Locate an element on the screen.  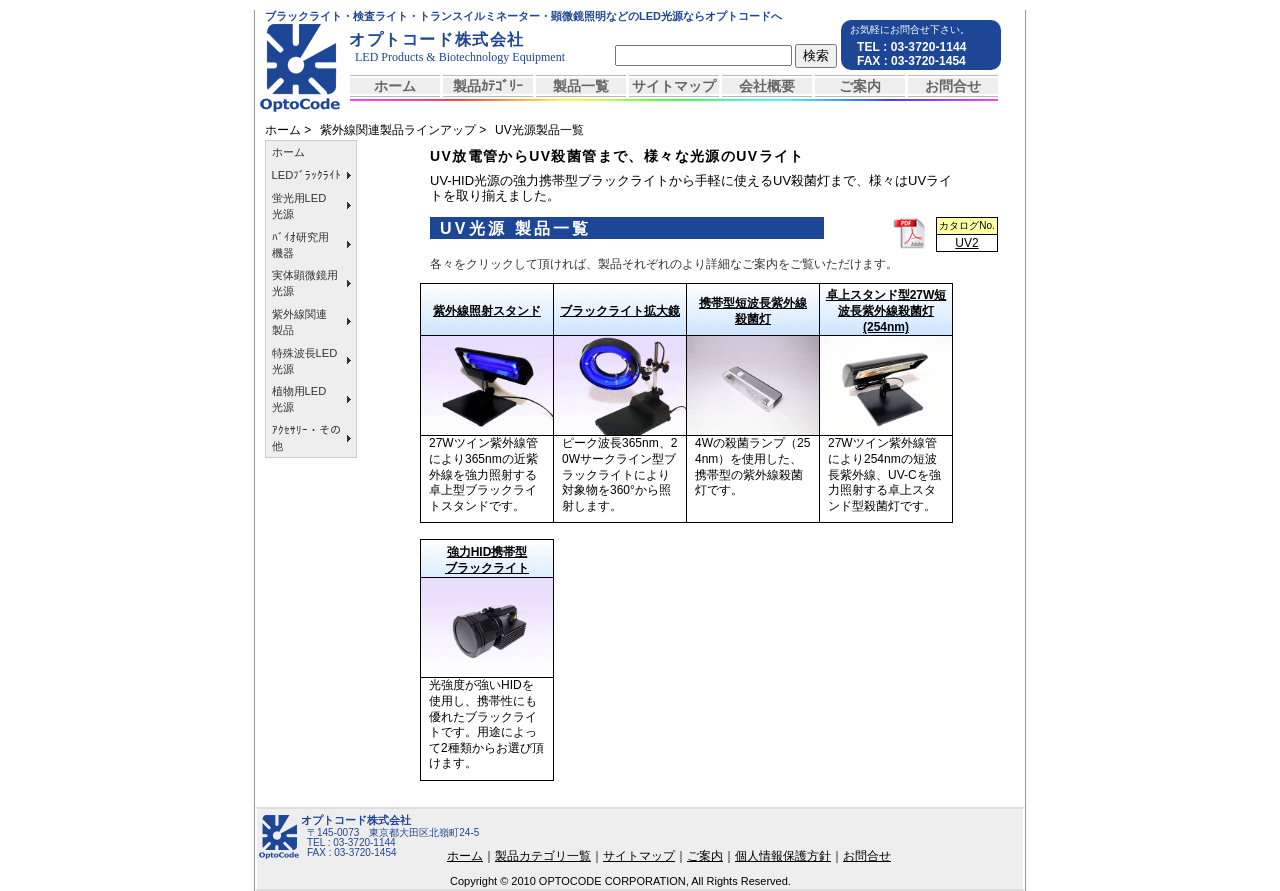
紫外線関連製品 is located at coordinates (299, 322).